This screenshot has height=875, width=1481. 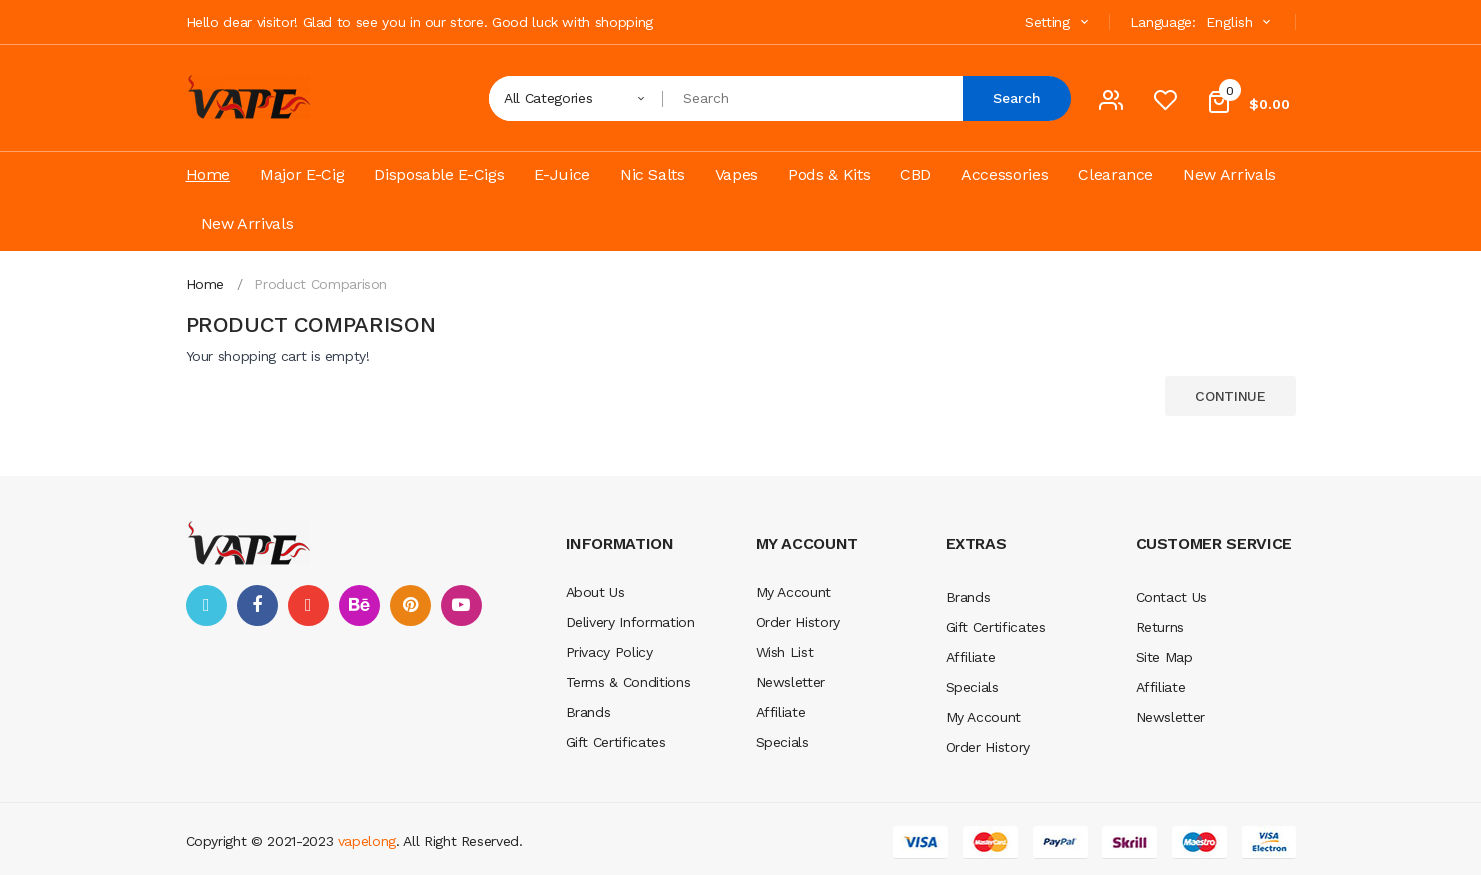 I want to click on Language:, so click(x=1163, y=22).